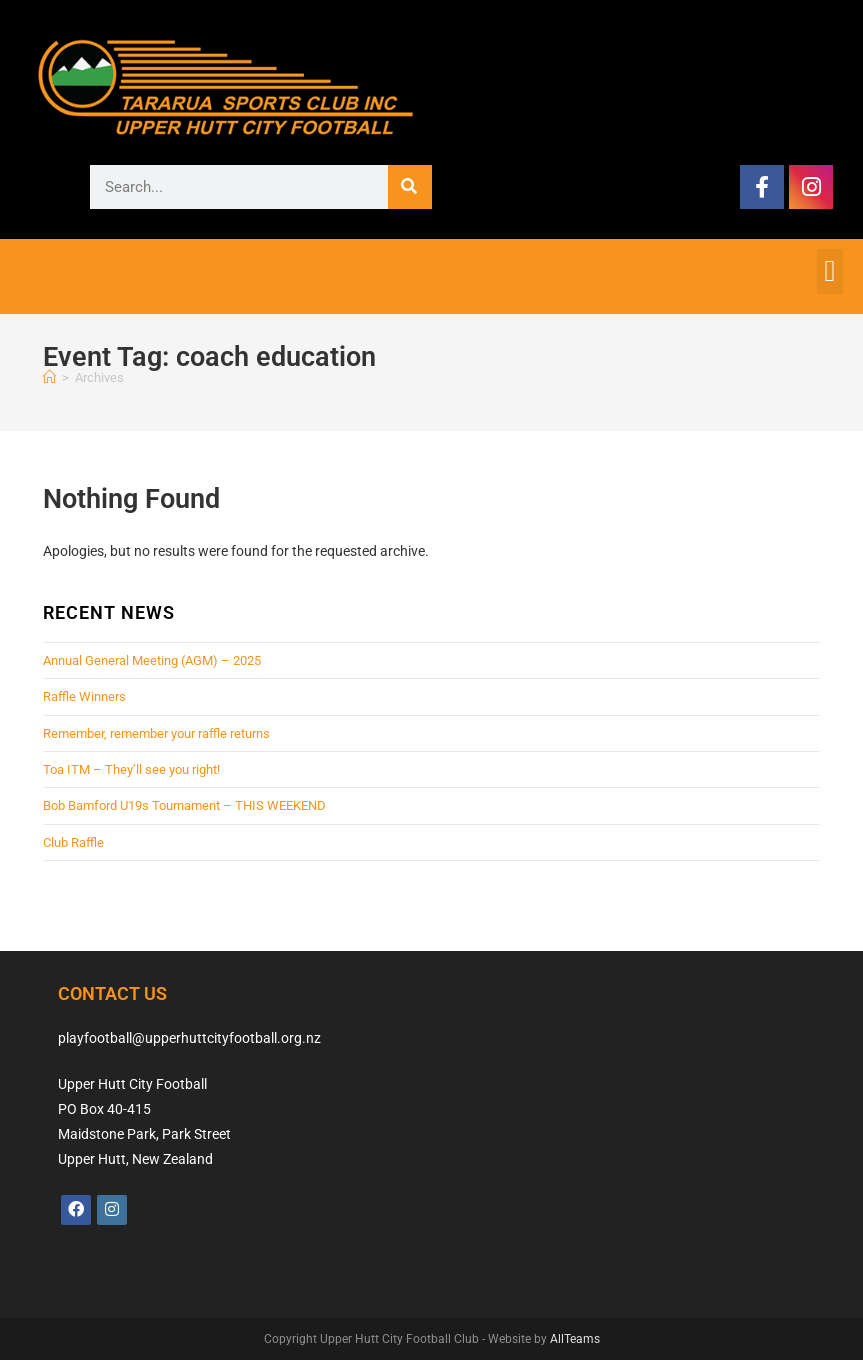 Image resolution: width=863 pixels, height=1360 pixels. I want to click on Remember, remember your raffle returns, so click(156, 733).